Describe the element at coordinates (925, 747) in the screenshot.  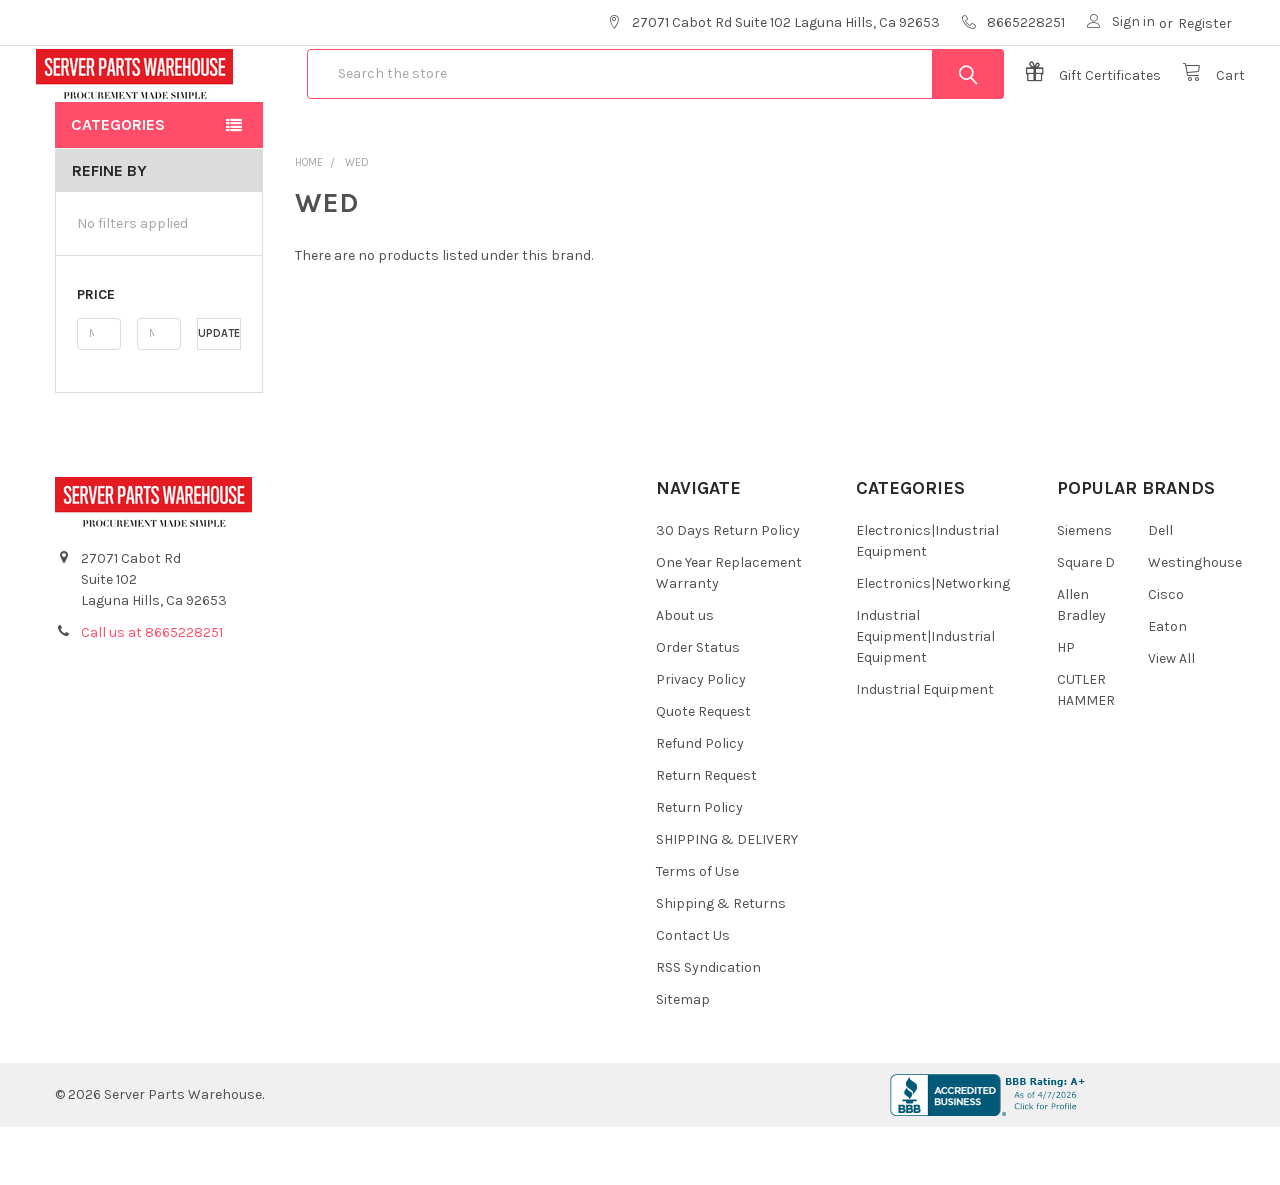
I see `Industrial Equipment` at that location.